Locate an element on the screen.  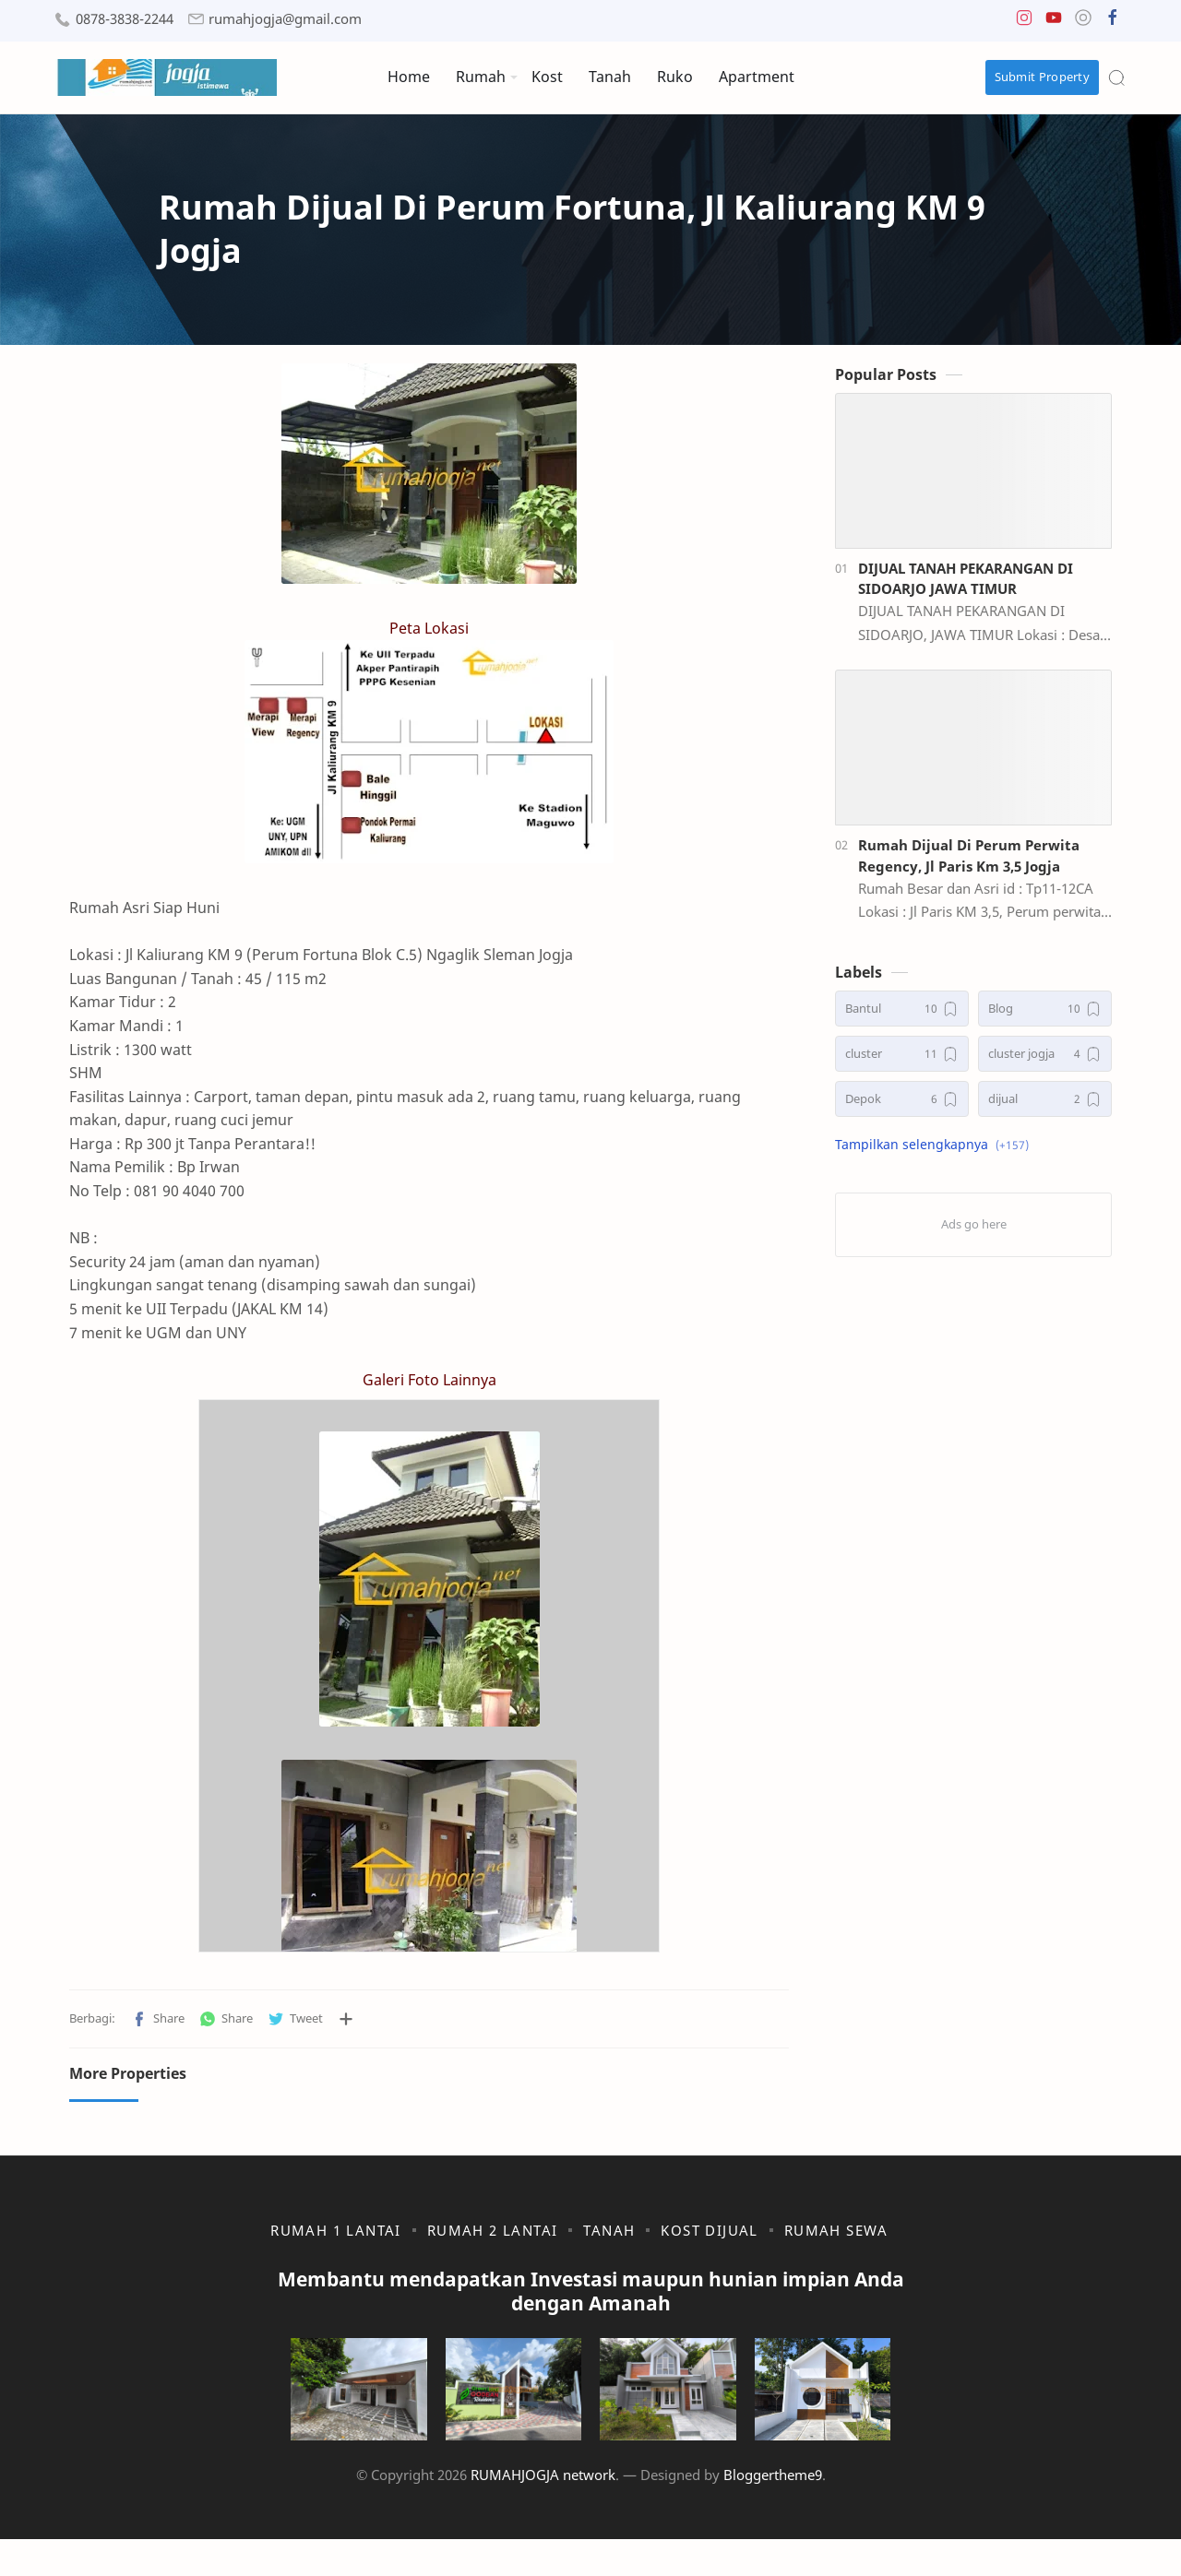
Kost [menuitem] is located at coordinates (547, 76).